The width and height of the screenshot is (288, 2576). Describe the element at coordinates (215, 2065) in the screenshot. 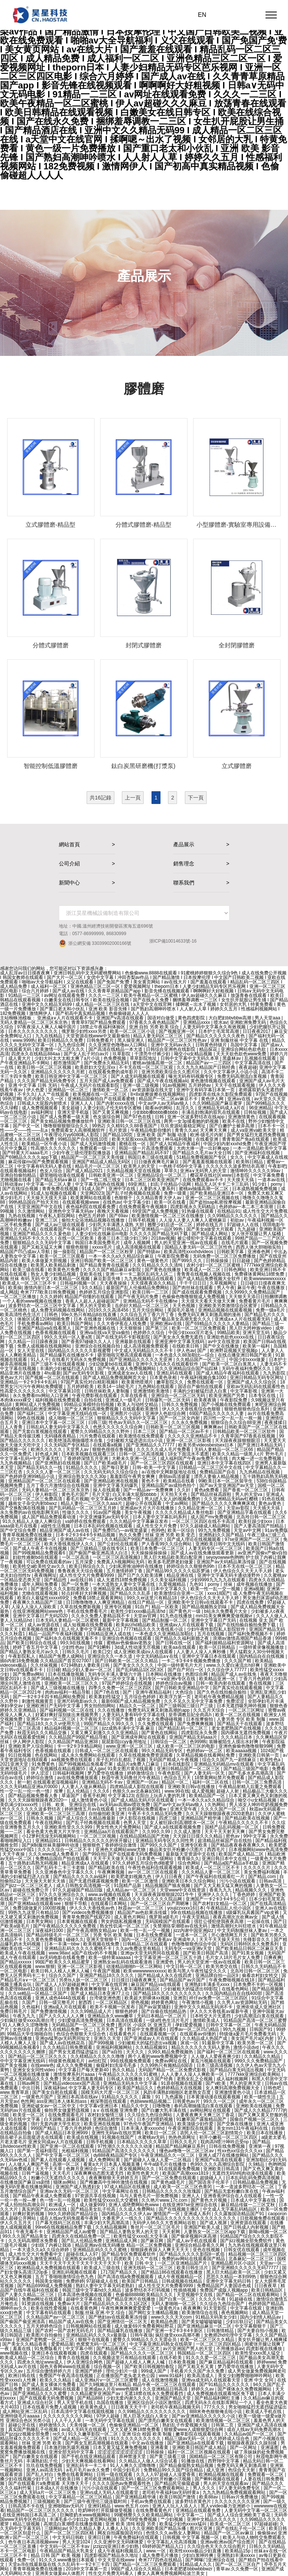

I see `日本三级高清视频` at that location.